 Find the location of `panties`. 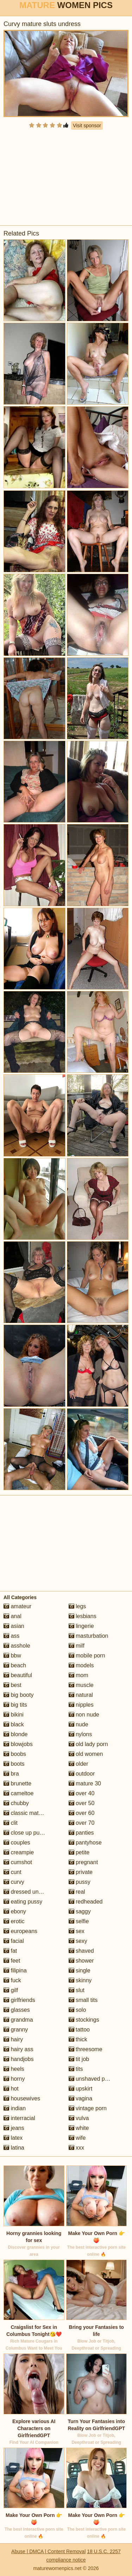

panties is located at coordinates (81, 1833).